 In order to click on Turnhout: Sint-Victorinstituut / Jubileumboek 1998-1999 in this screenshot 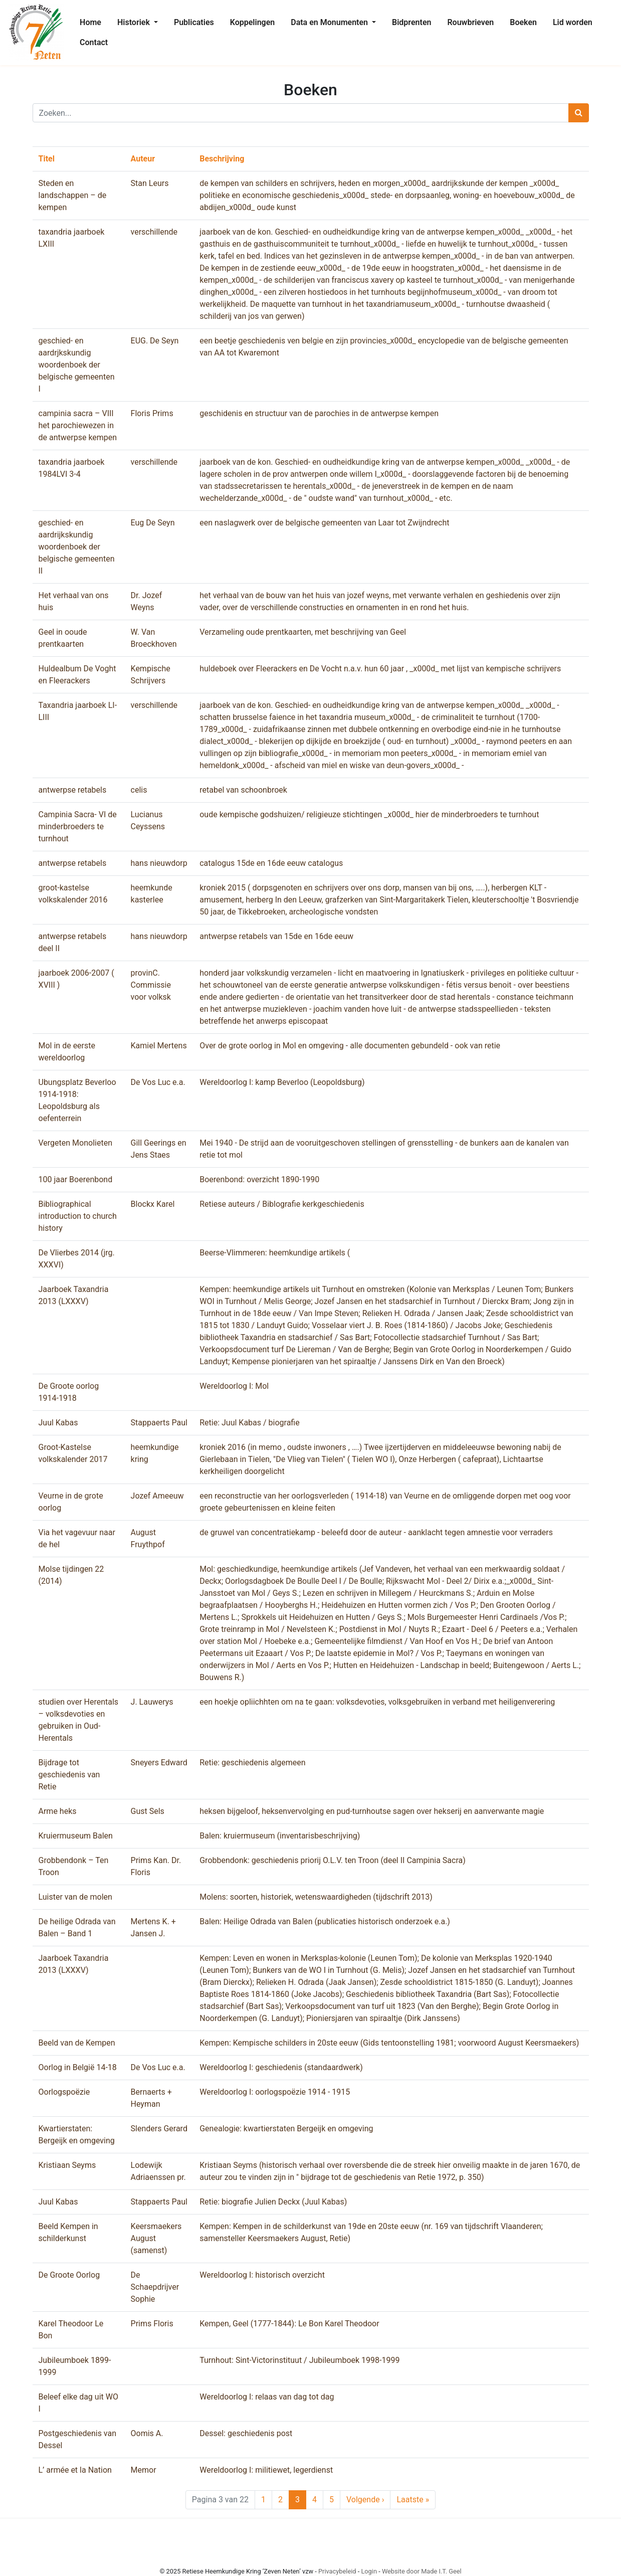, I will do `click(299, 2360)`.